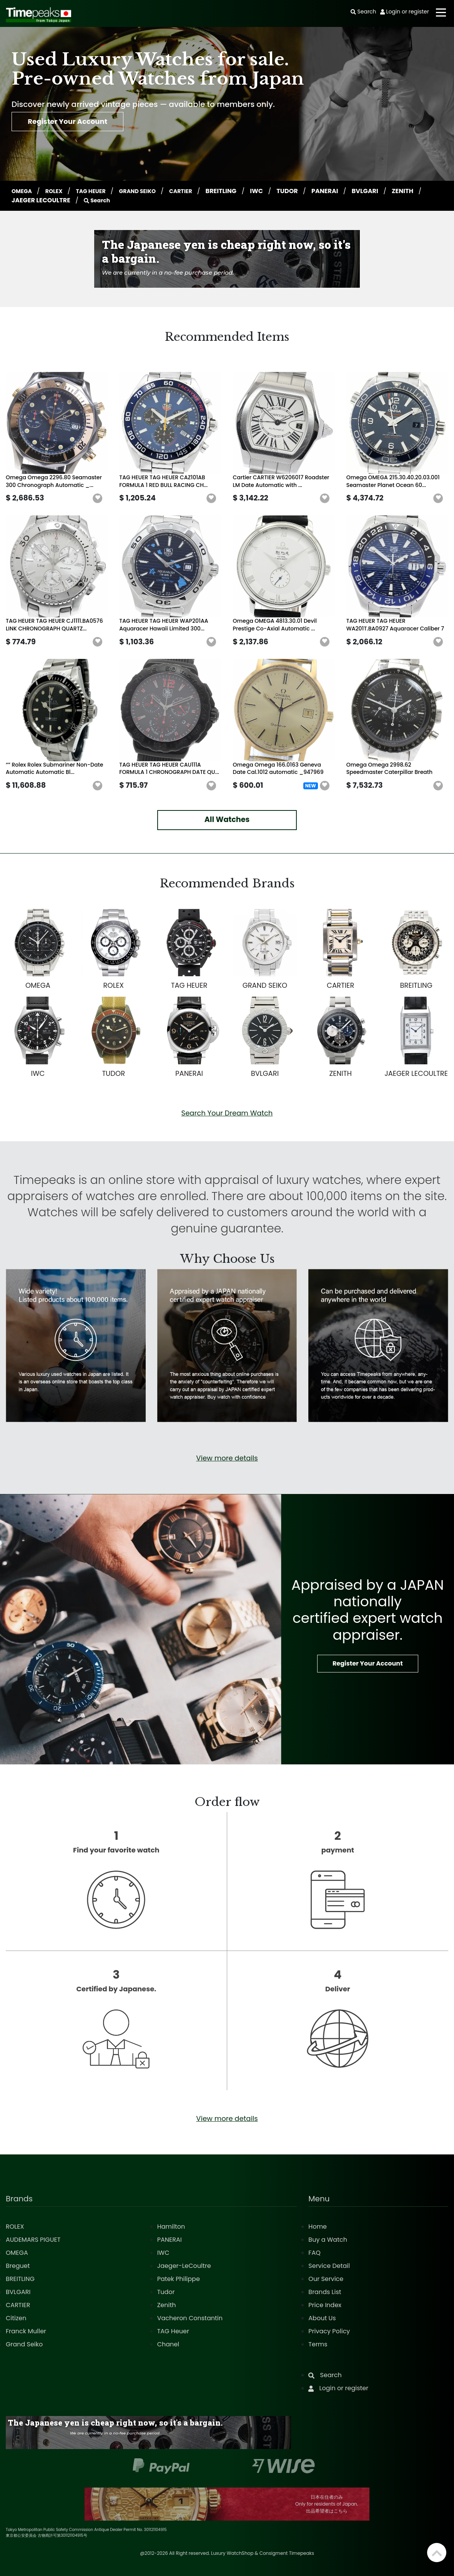  What do you see at coordinates (79, 123) in the screenshot?
I see `Register Your Account` at bounding box center [79, 123].